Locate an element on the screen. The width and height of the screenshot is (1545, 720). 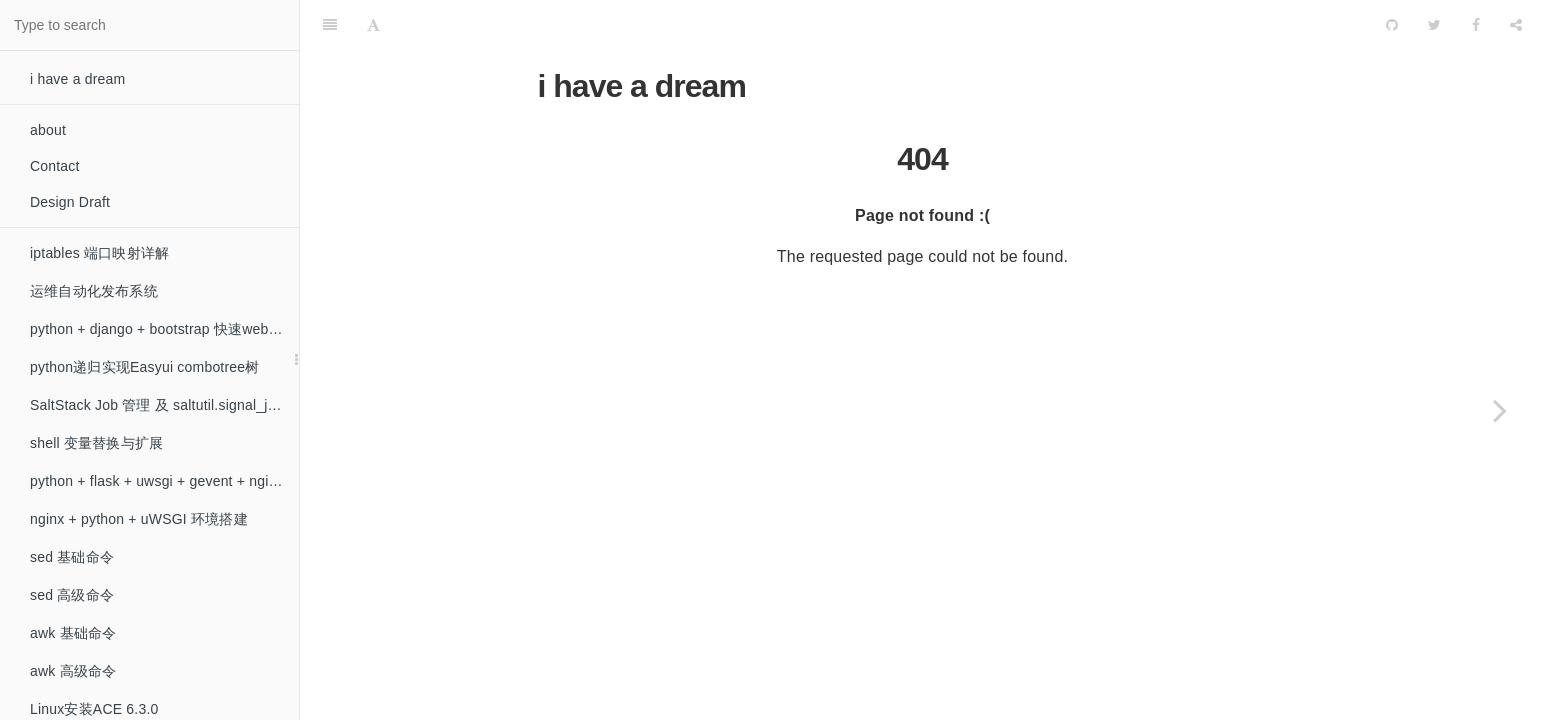
Contact is located at coordinates (55, 166).